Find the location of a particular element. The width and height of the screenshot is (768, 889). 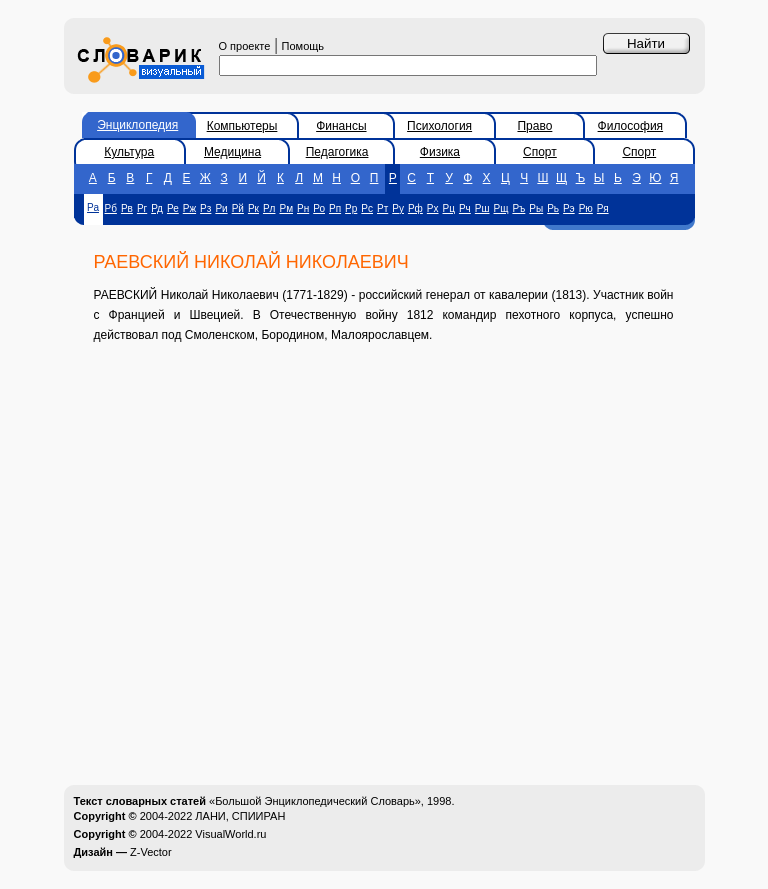

VisualWorld.ru is located at coordinates (230, 834).